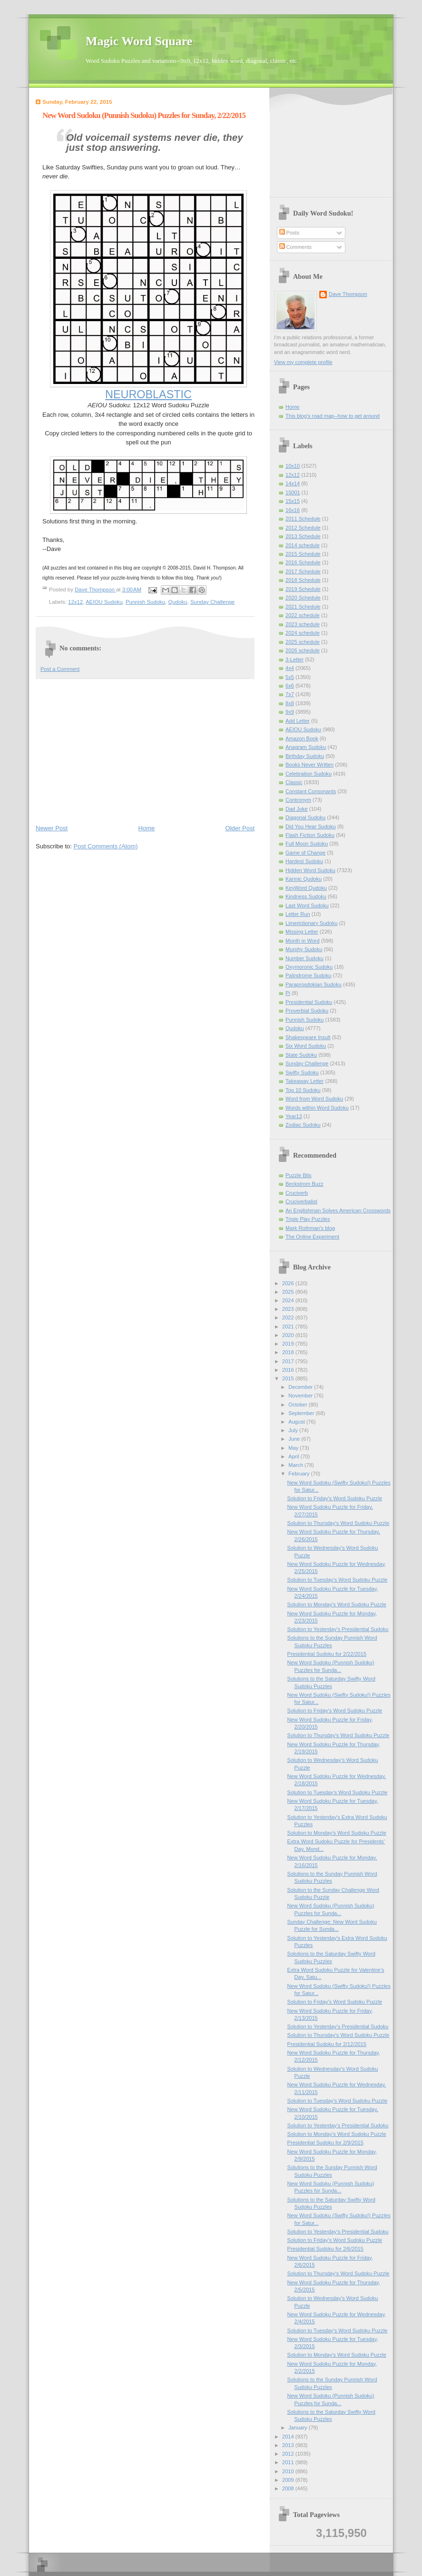 The width and height of the screenshot is (422, 2576). I want to click on State Sudoku, so click(301, 1055).